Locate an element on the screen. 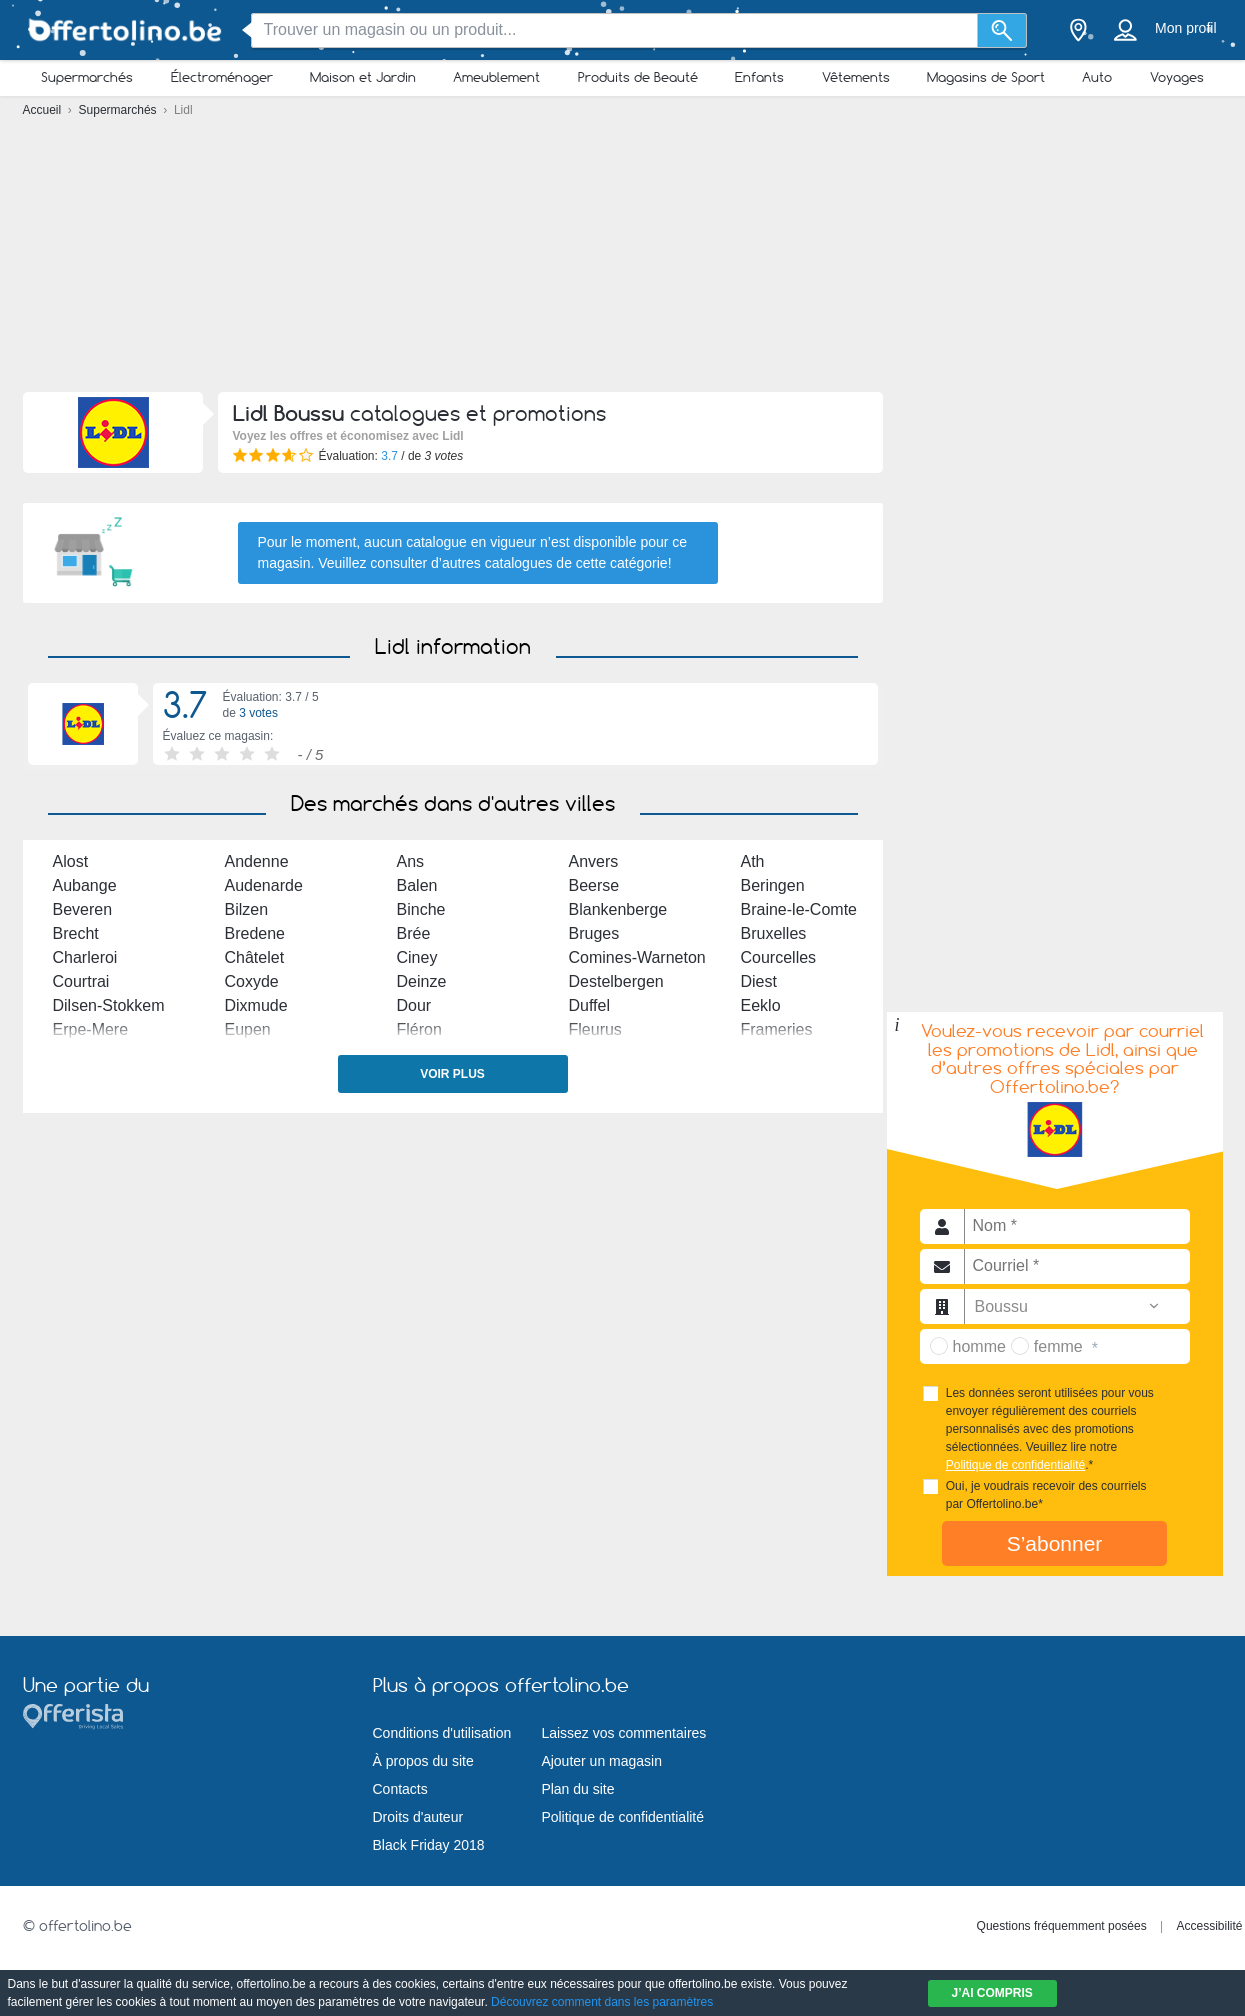 Image resolution: width=1245 pixels, height=2016 pixels. Produits de Beauté is located at coordinates (638, 77).